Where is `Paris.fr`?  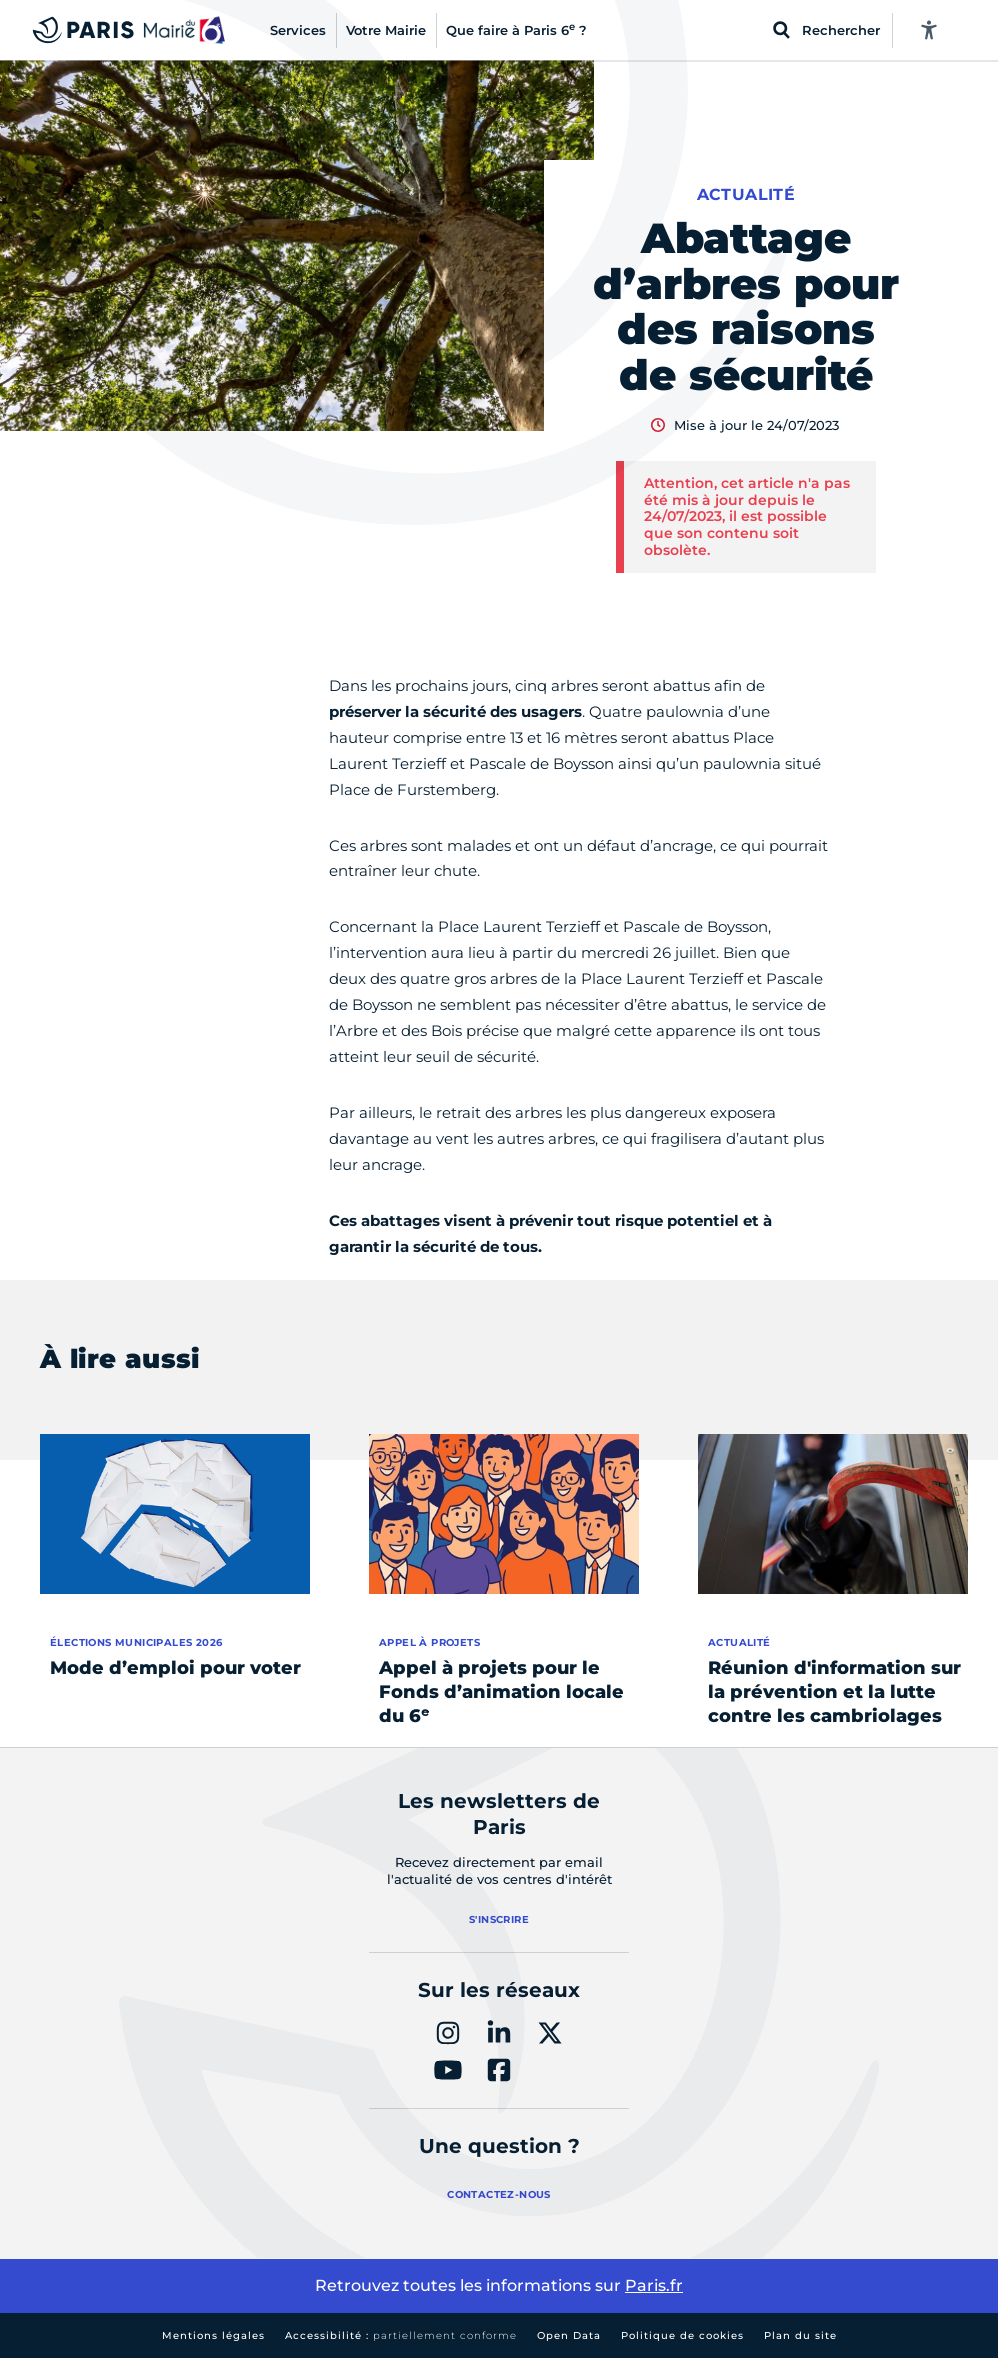
Paris.fr is located at coordinates (654, 2285).